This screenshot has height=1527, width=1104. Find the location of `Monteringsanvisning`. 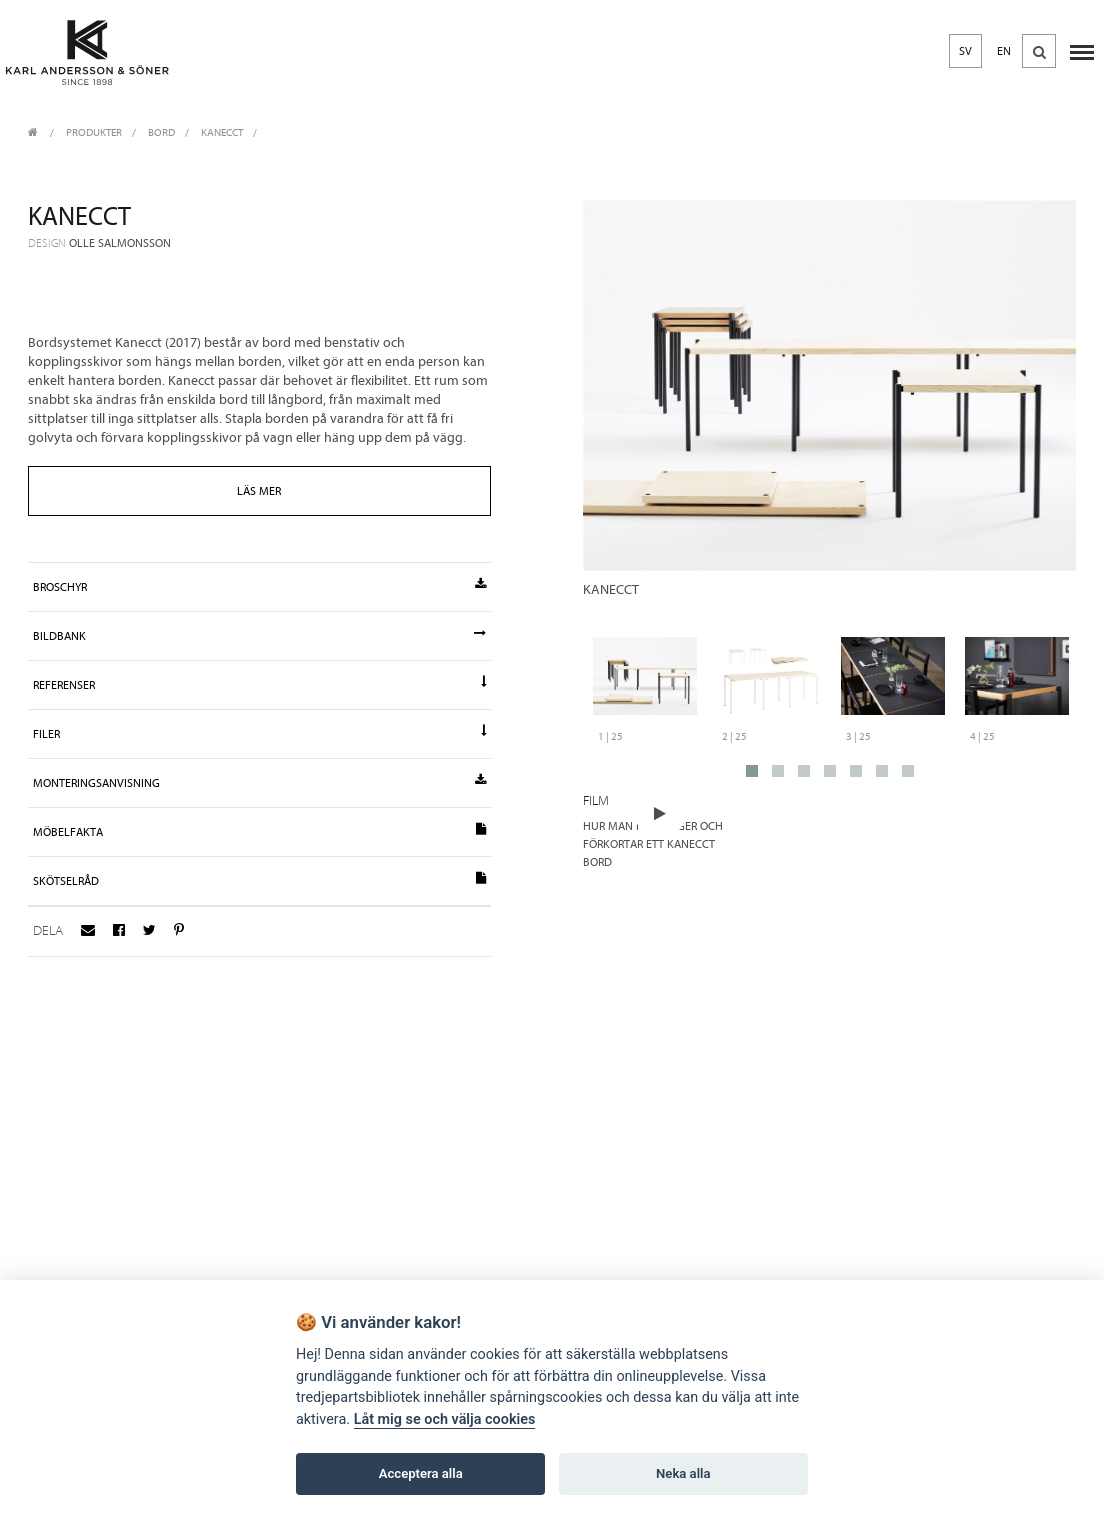

Monteringsanvisning is located at coordinates (260, 782).